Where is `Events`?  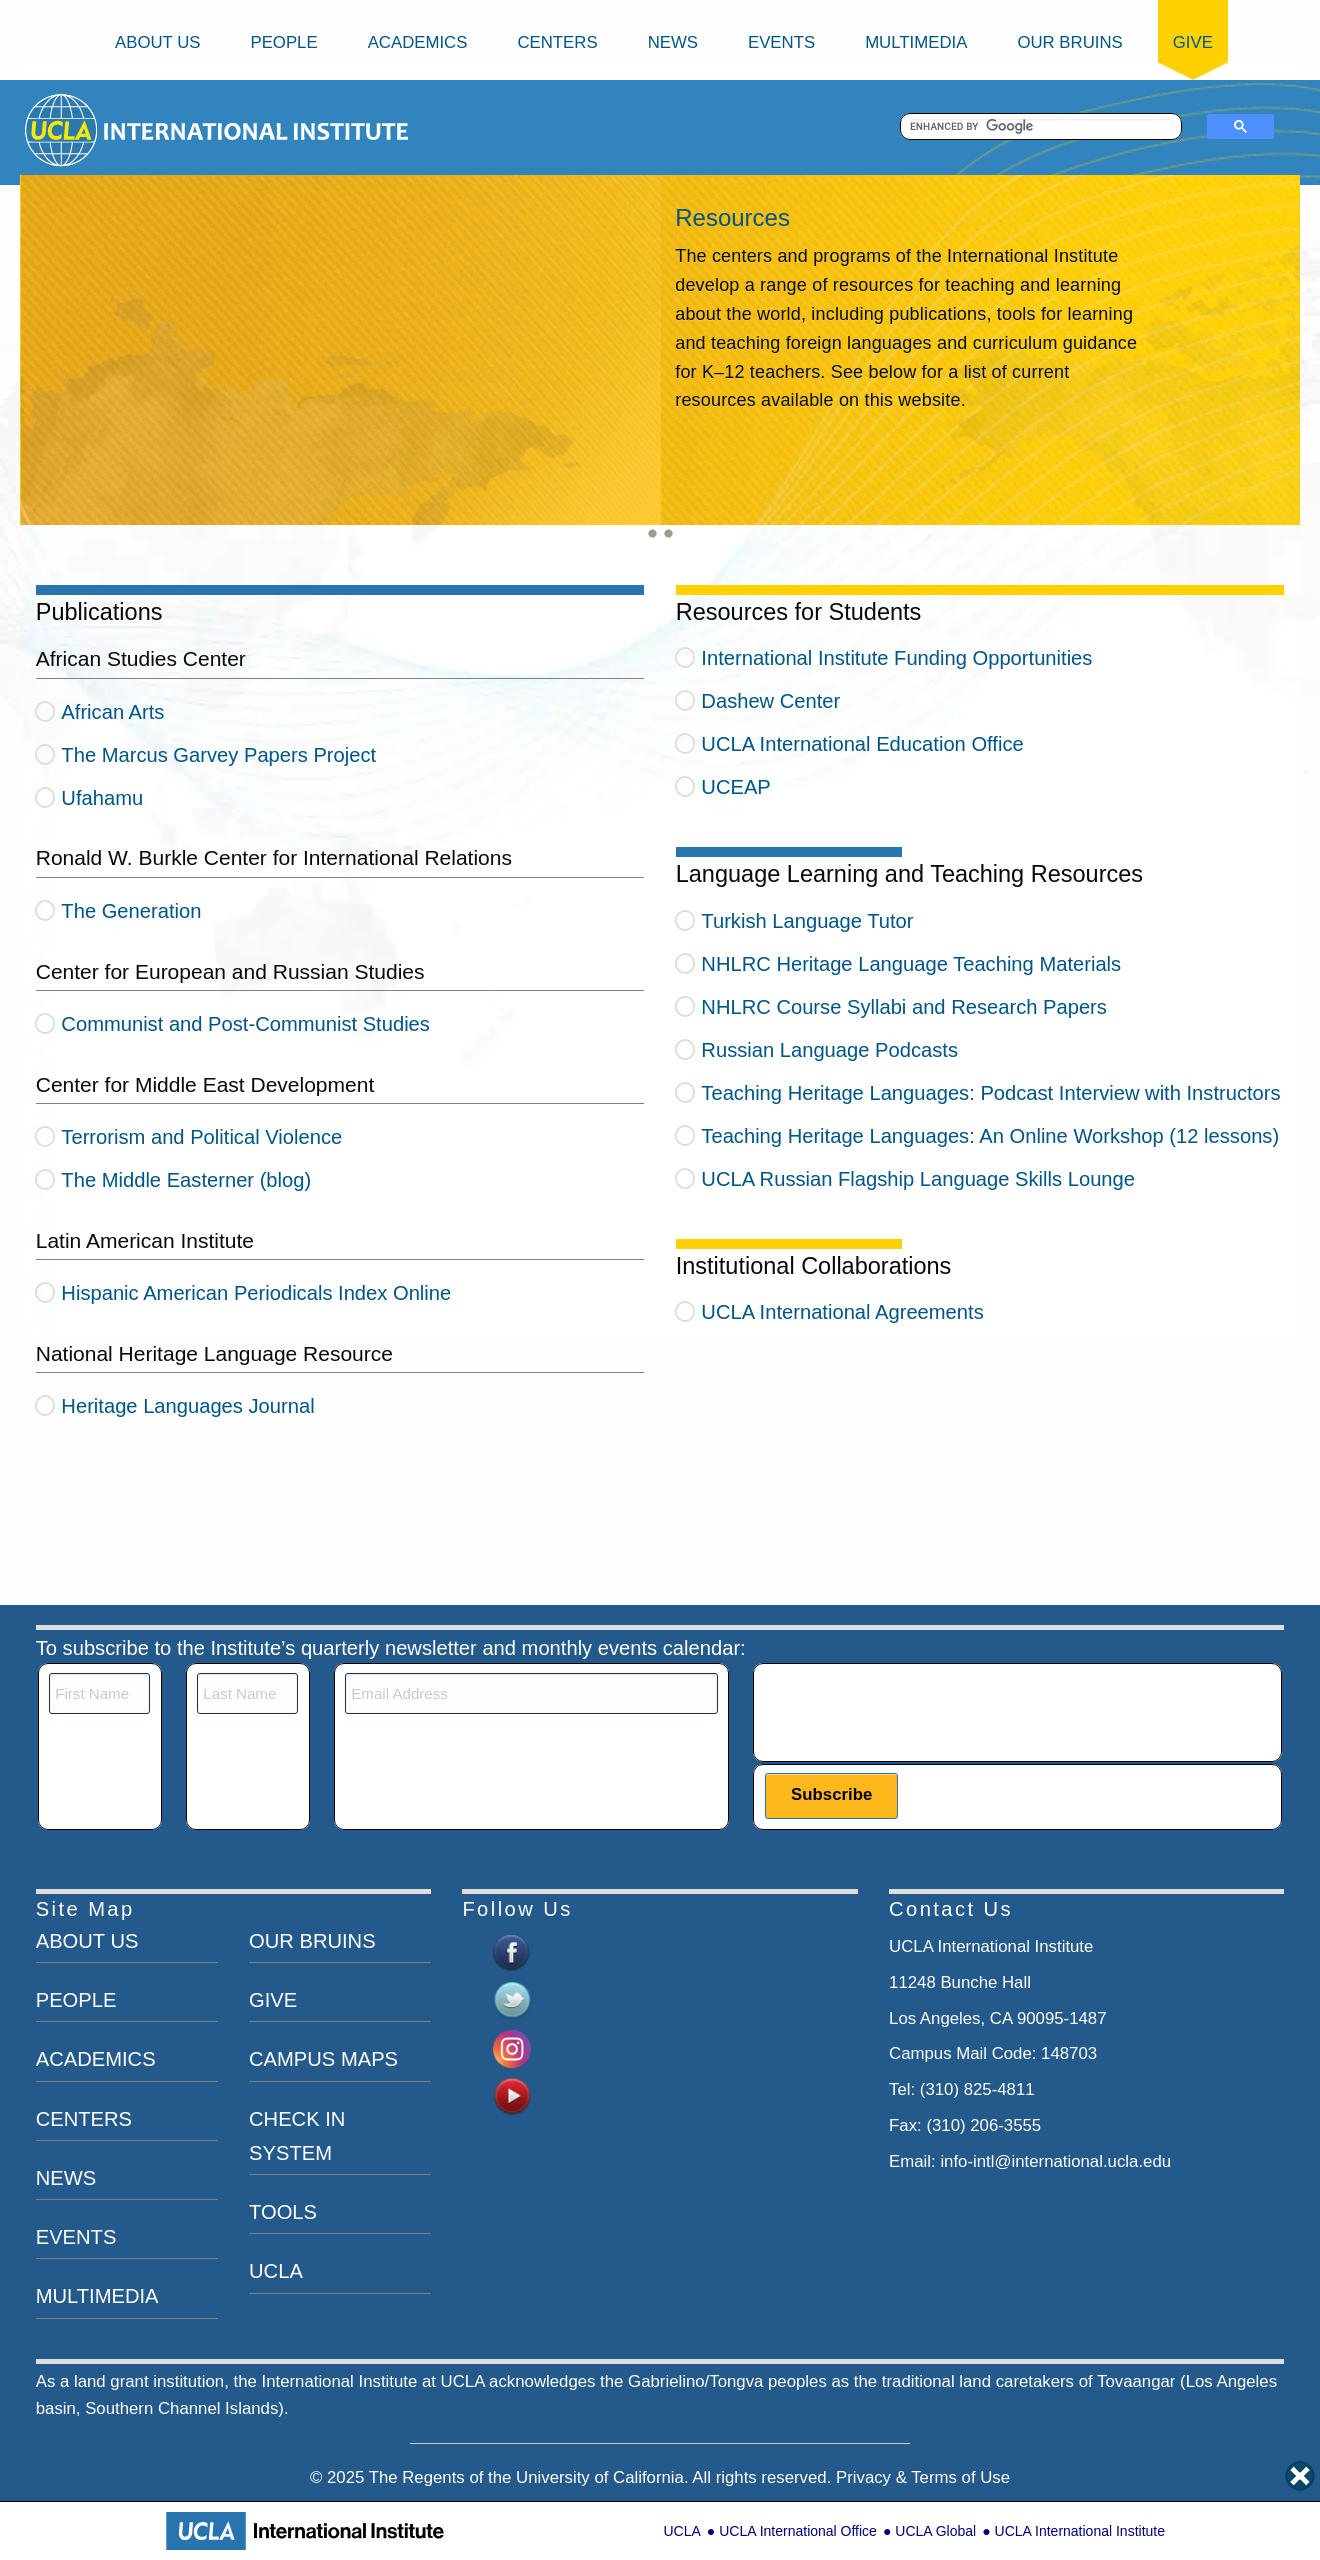 Events is located at coordinates (781, 42).